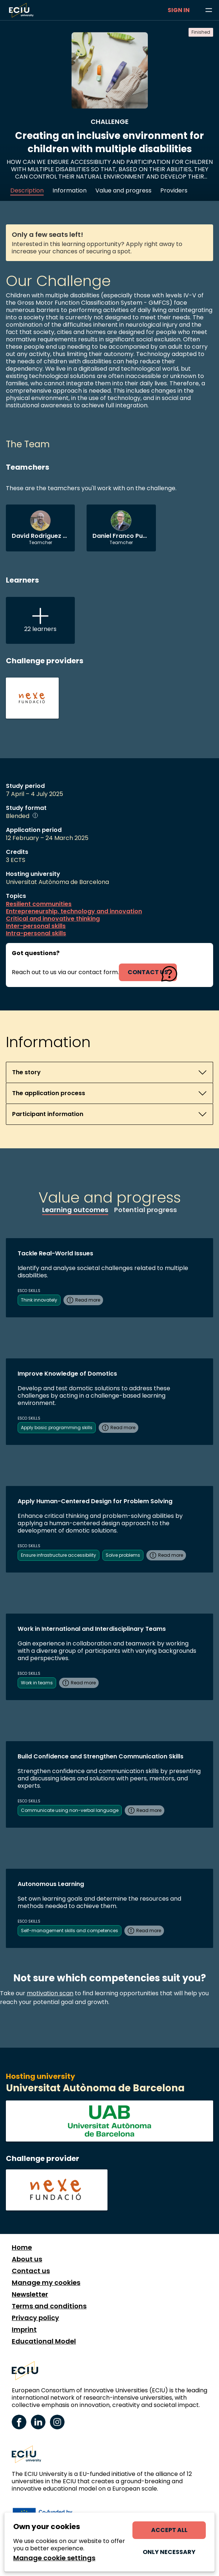 This screenshot has height=2576, width=219. What do you see at coordinates (36, 933) in the screenshot?
I see `Intra-personal skills` at bounding box center [36, 933].